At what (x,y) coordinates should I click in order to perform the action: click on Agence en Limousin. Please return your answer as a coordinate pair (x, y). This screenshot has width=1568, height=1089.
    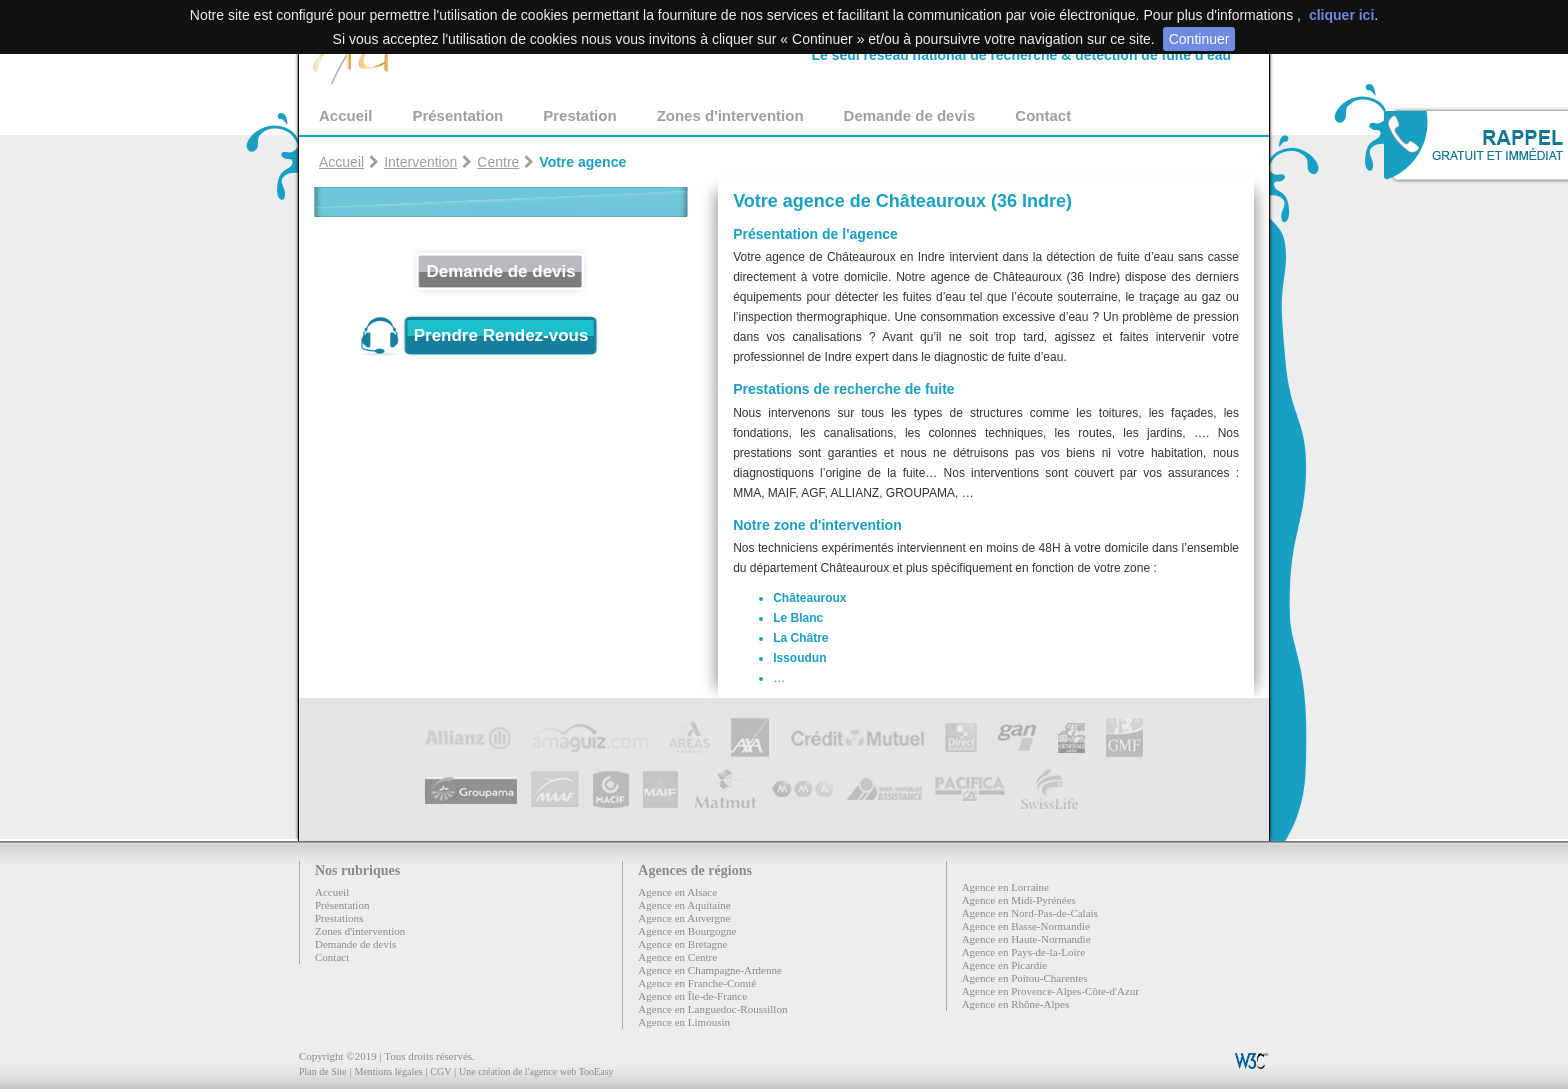
    Looking at the image, I should click on (684, 1022).